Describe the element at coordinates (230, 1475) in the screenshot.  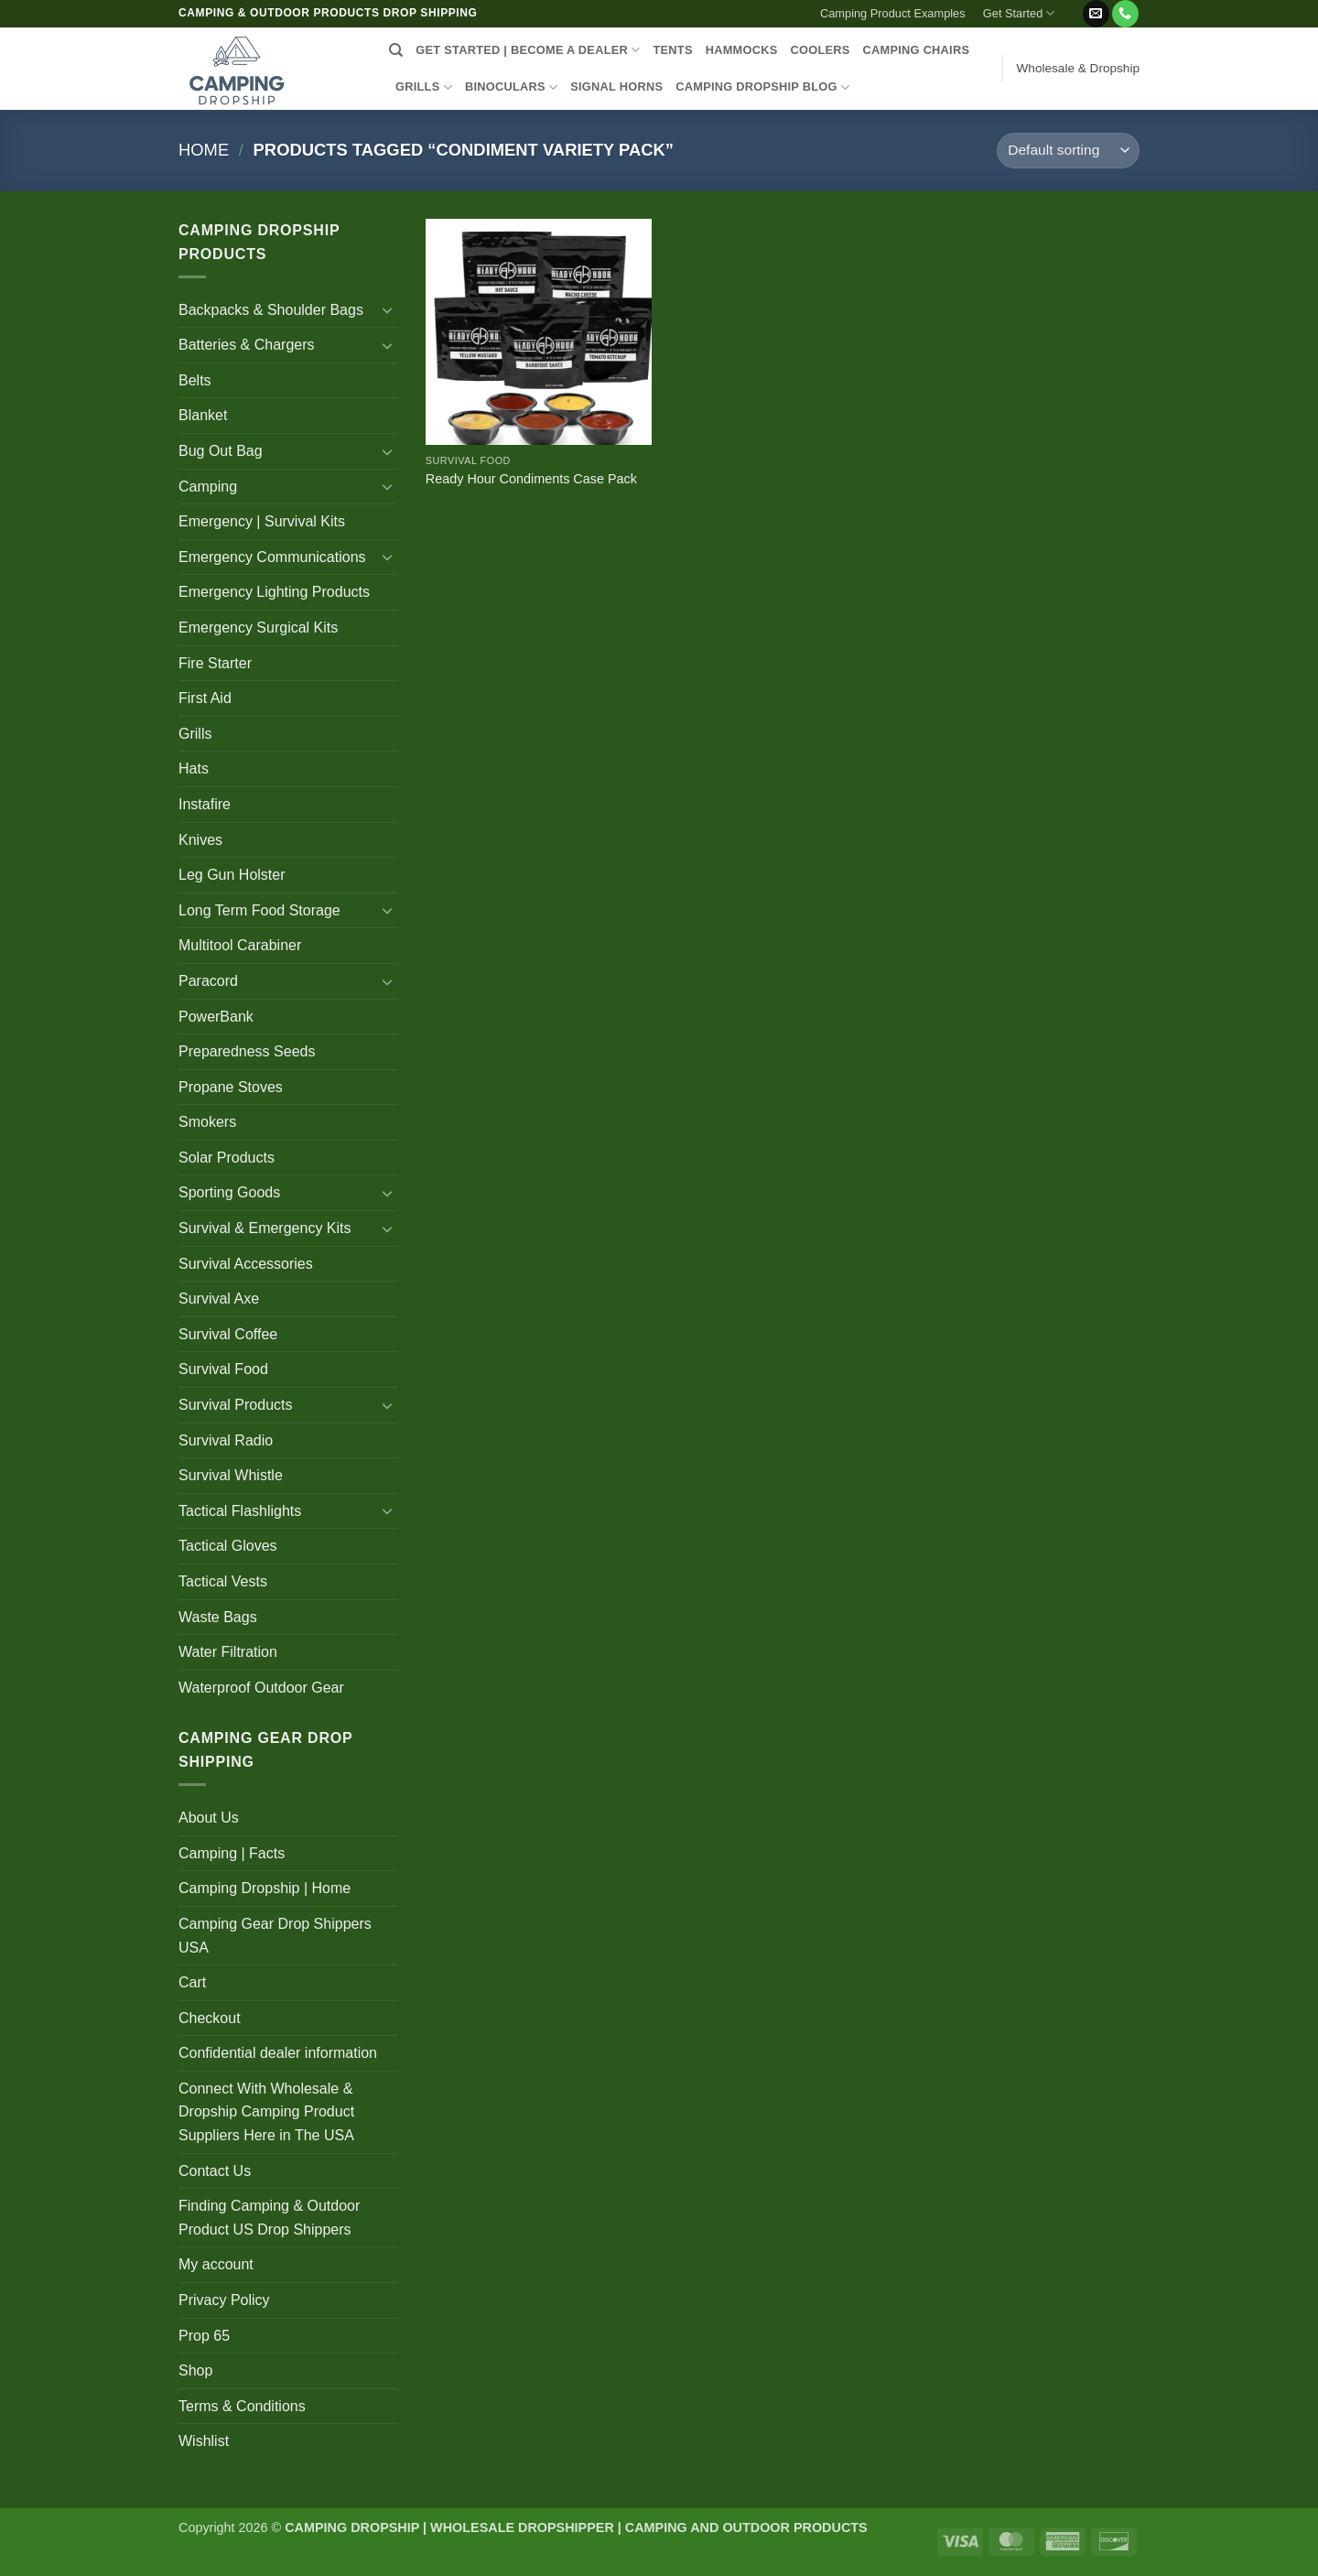
I see `Survival Whistle` at that location.